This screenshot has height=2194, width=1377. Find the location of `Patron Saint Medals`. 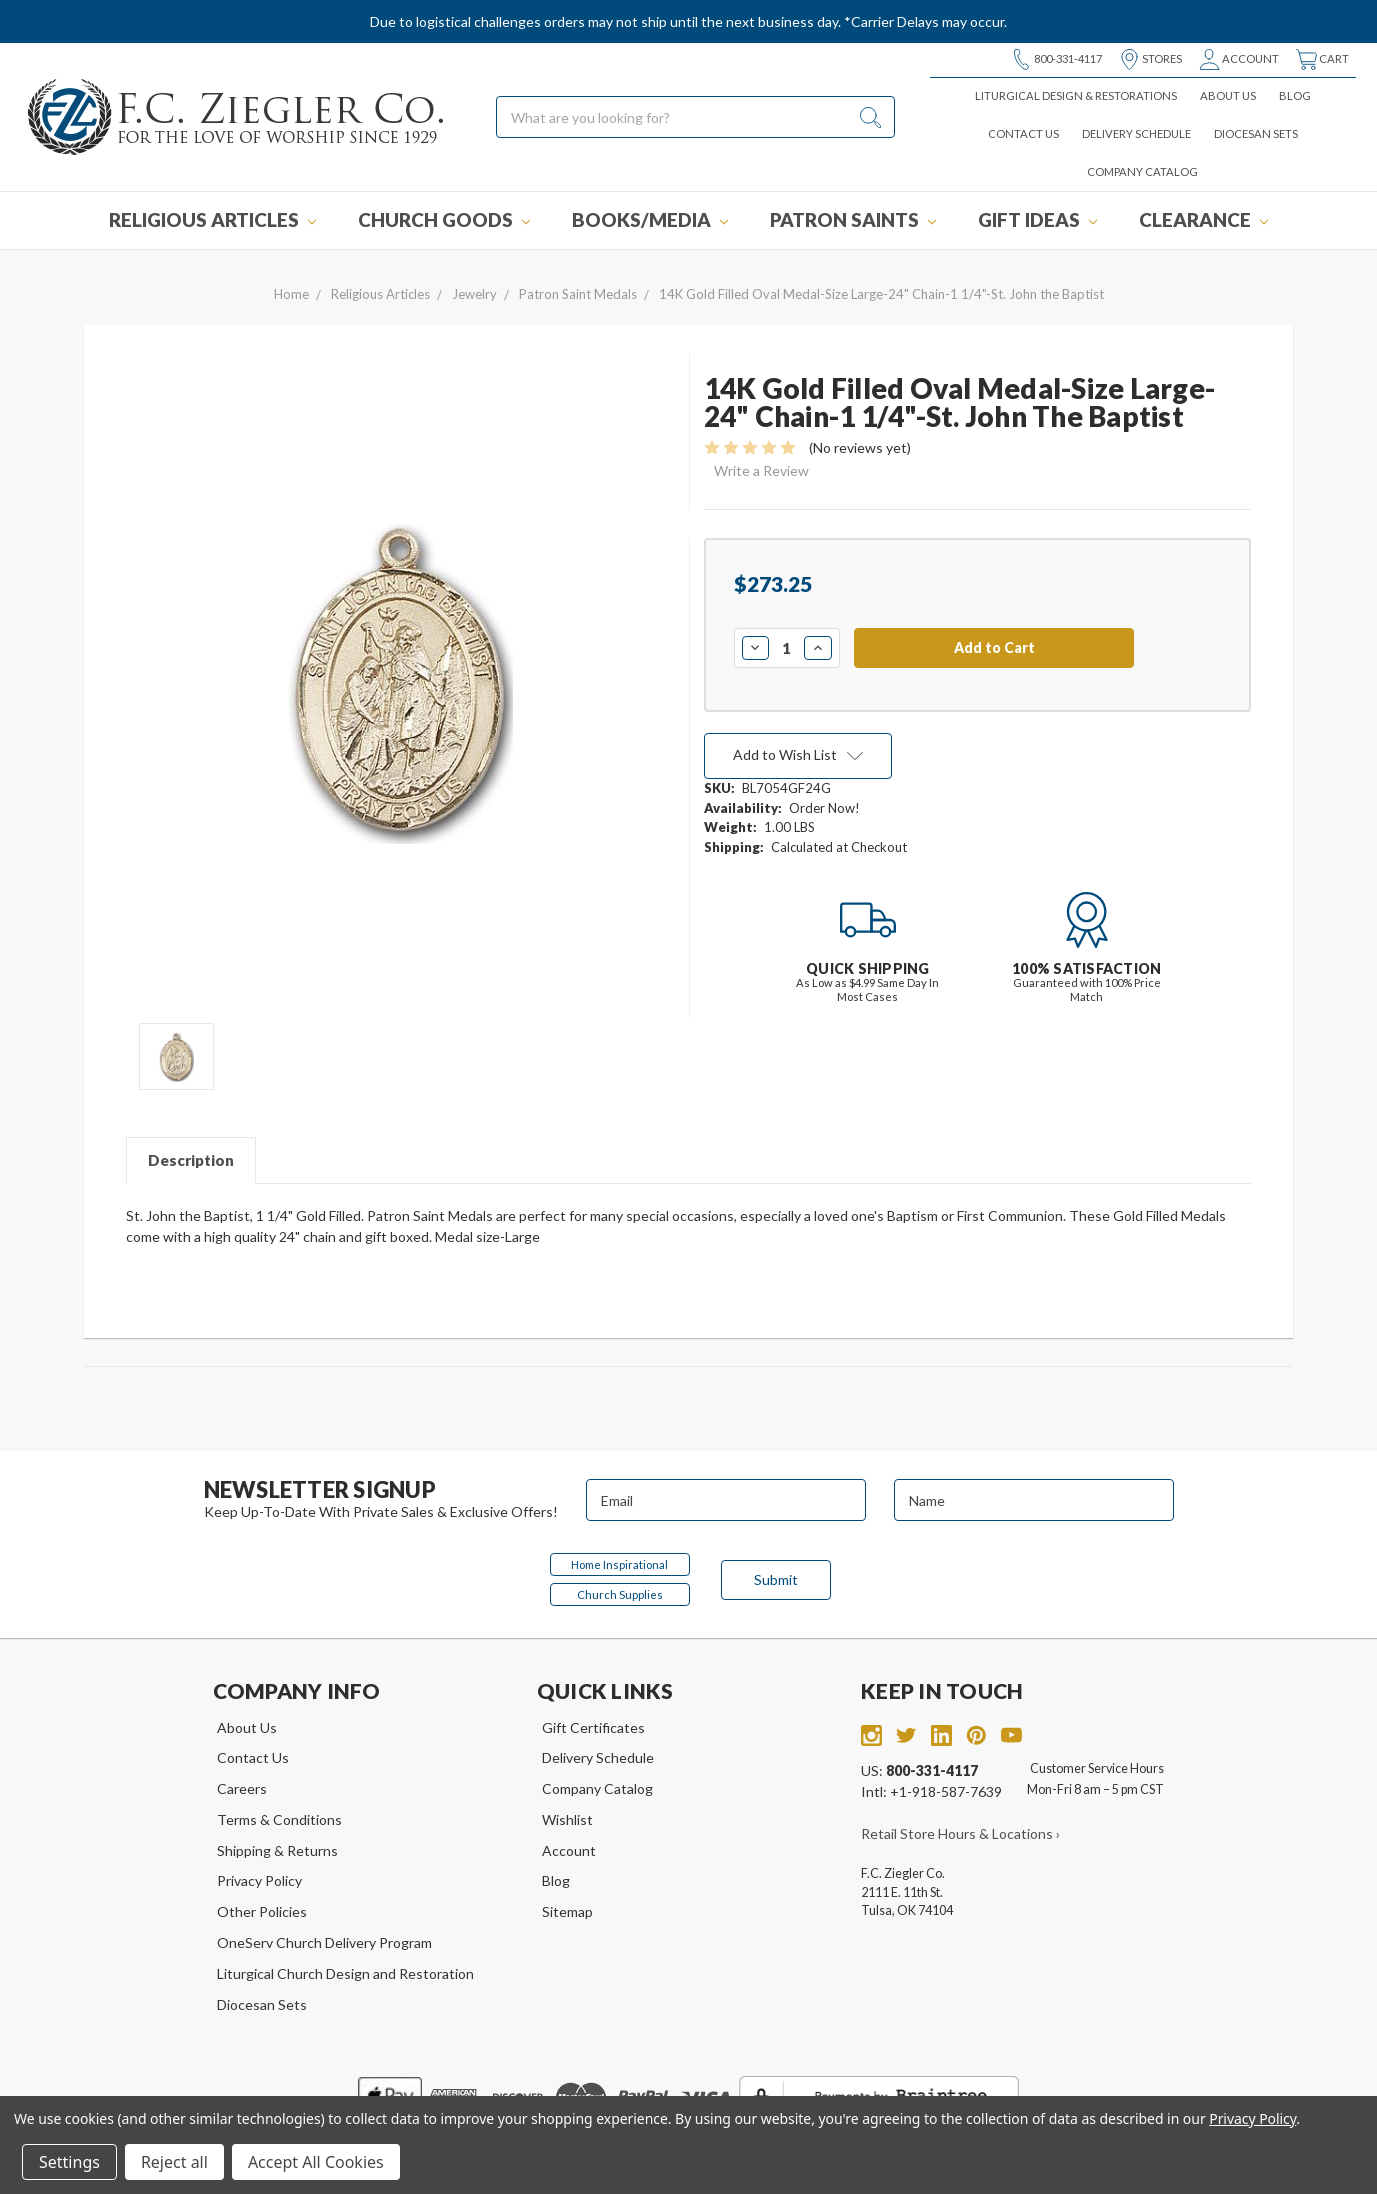

Patron Saint Medals is located at coordinates (578, 294).